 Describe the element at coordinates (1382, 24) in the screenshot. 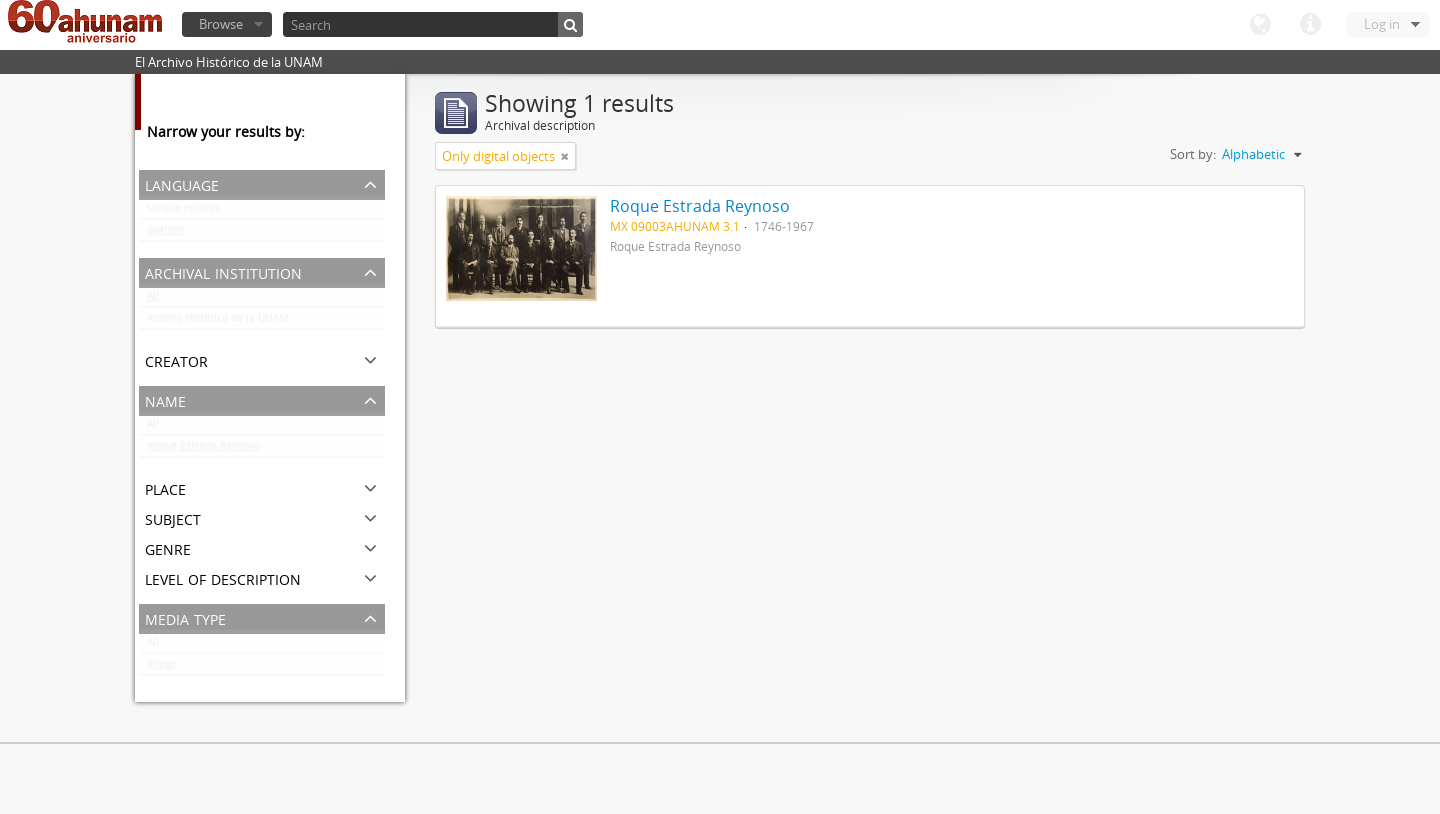

I see `Log in` at that location.